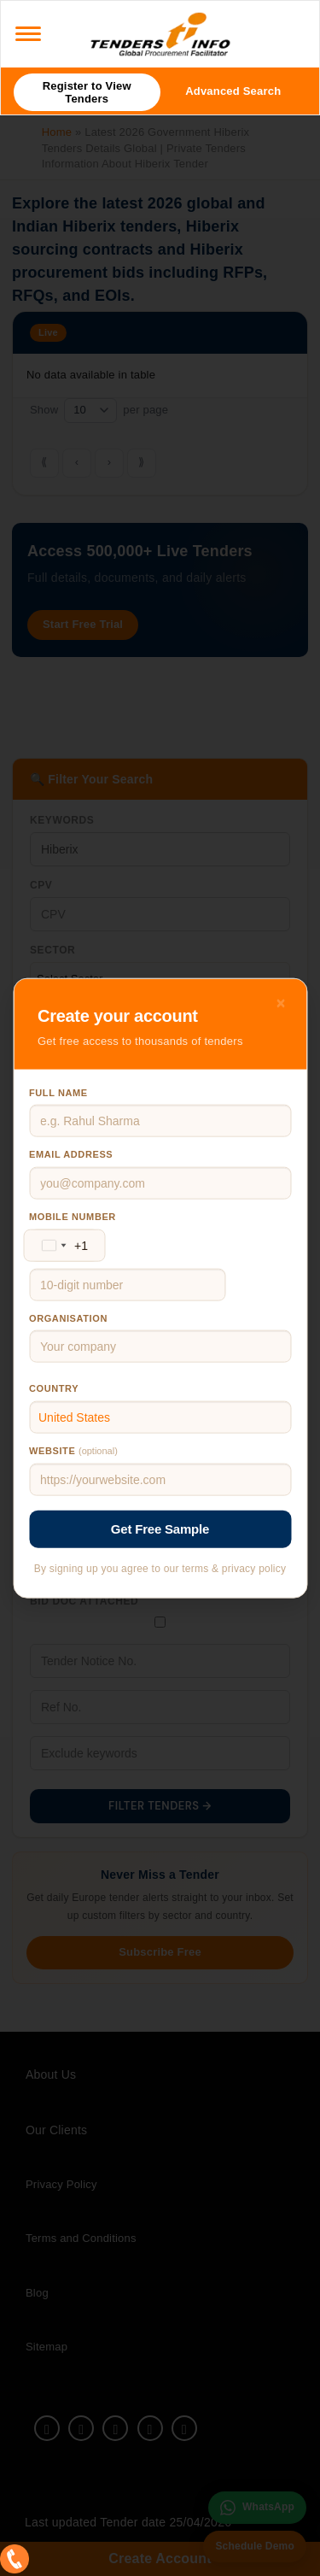 Image resolution: width=320 pixels, height=2576 pixels. Describe the element at coordinates (71, 1154) in the screenshot. I see `Email address` at that location.